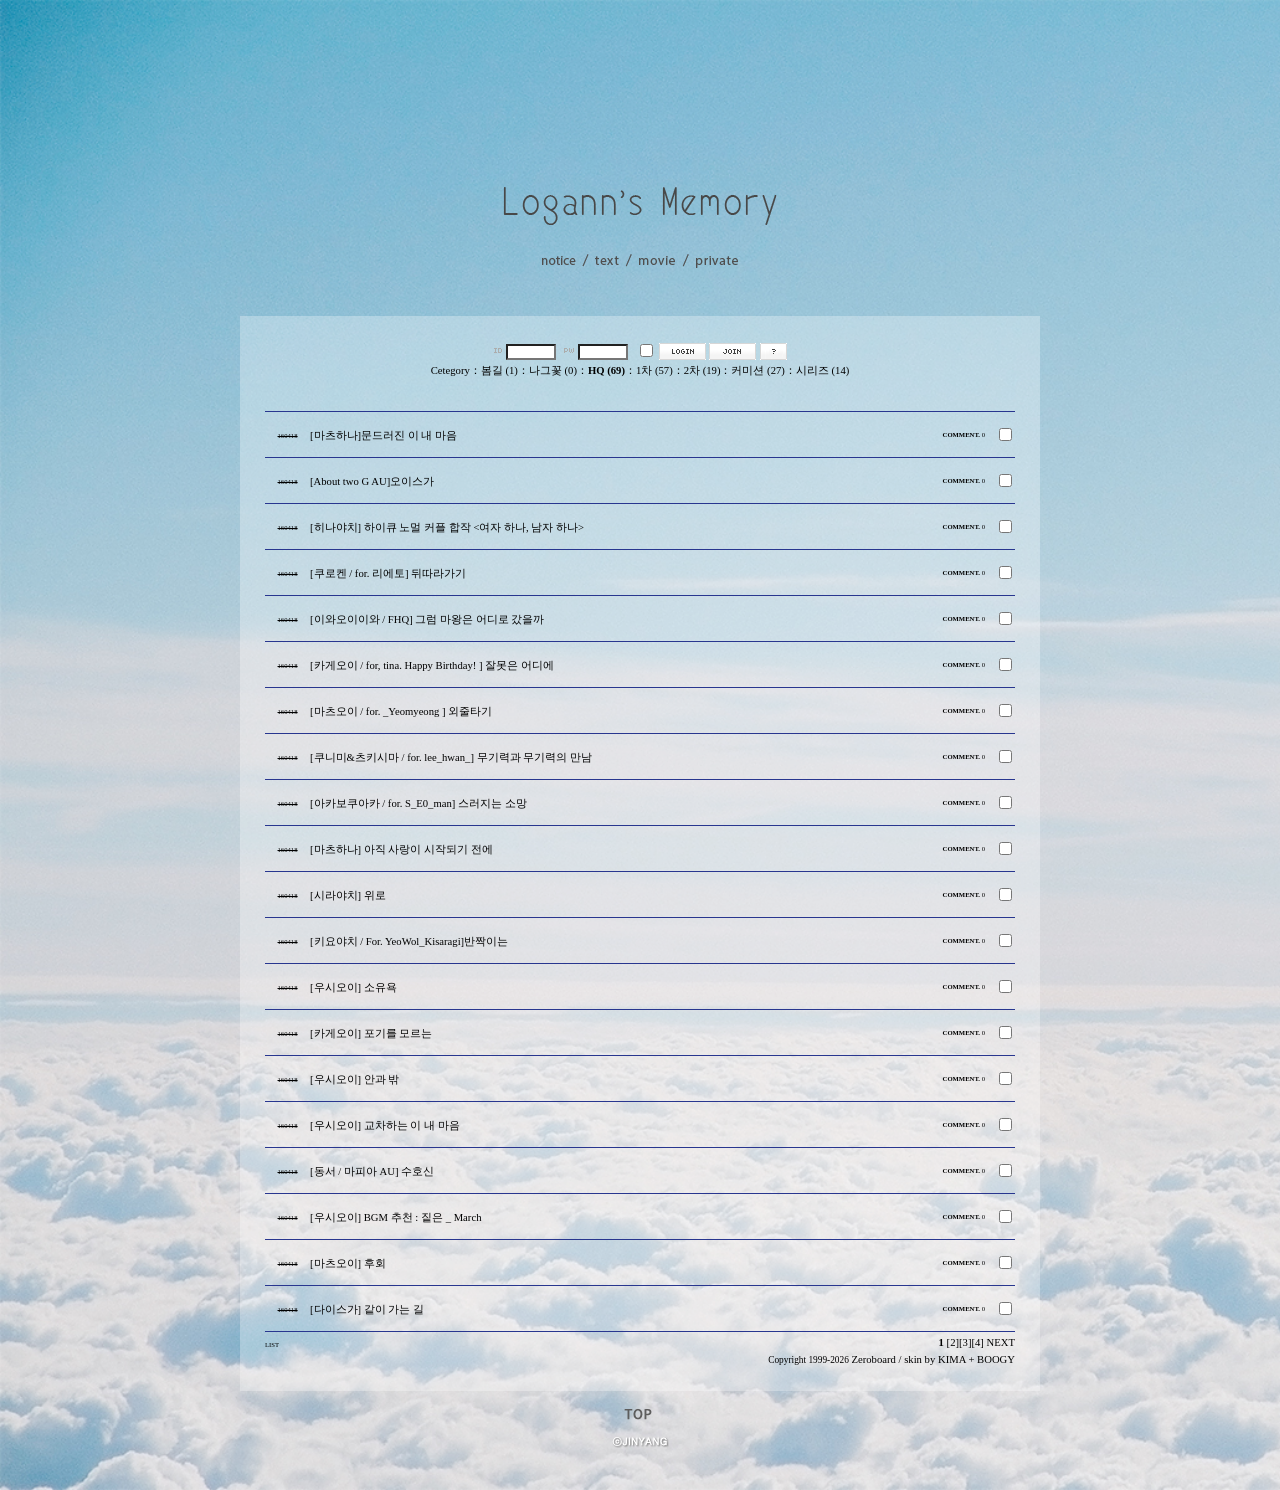 The width and height of the screenshot is (1280, 1490). I want to click on NEXT, so click(1001, 1342).